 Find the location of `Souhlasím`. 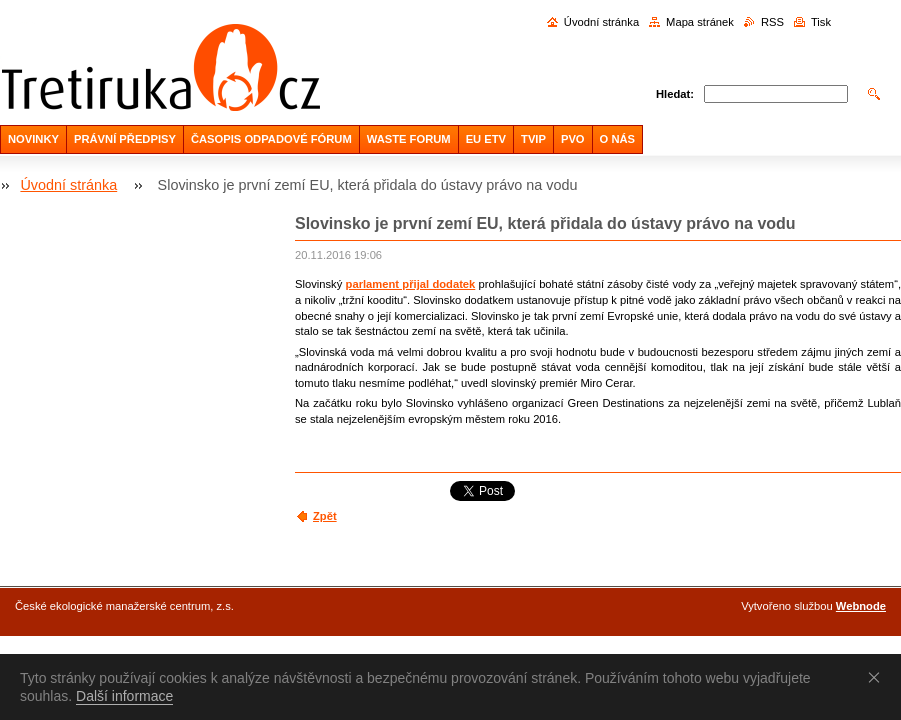

Souhlasím is located at coordinates (878, 677).